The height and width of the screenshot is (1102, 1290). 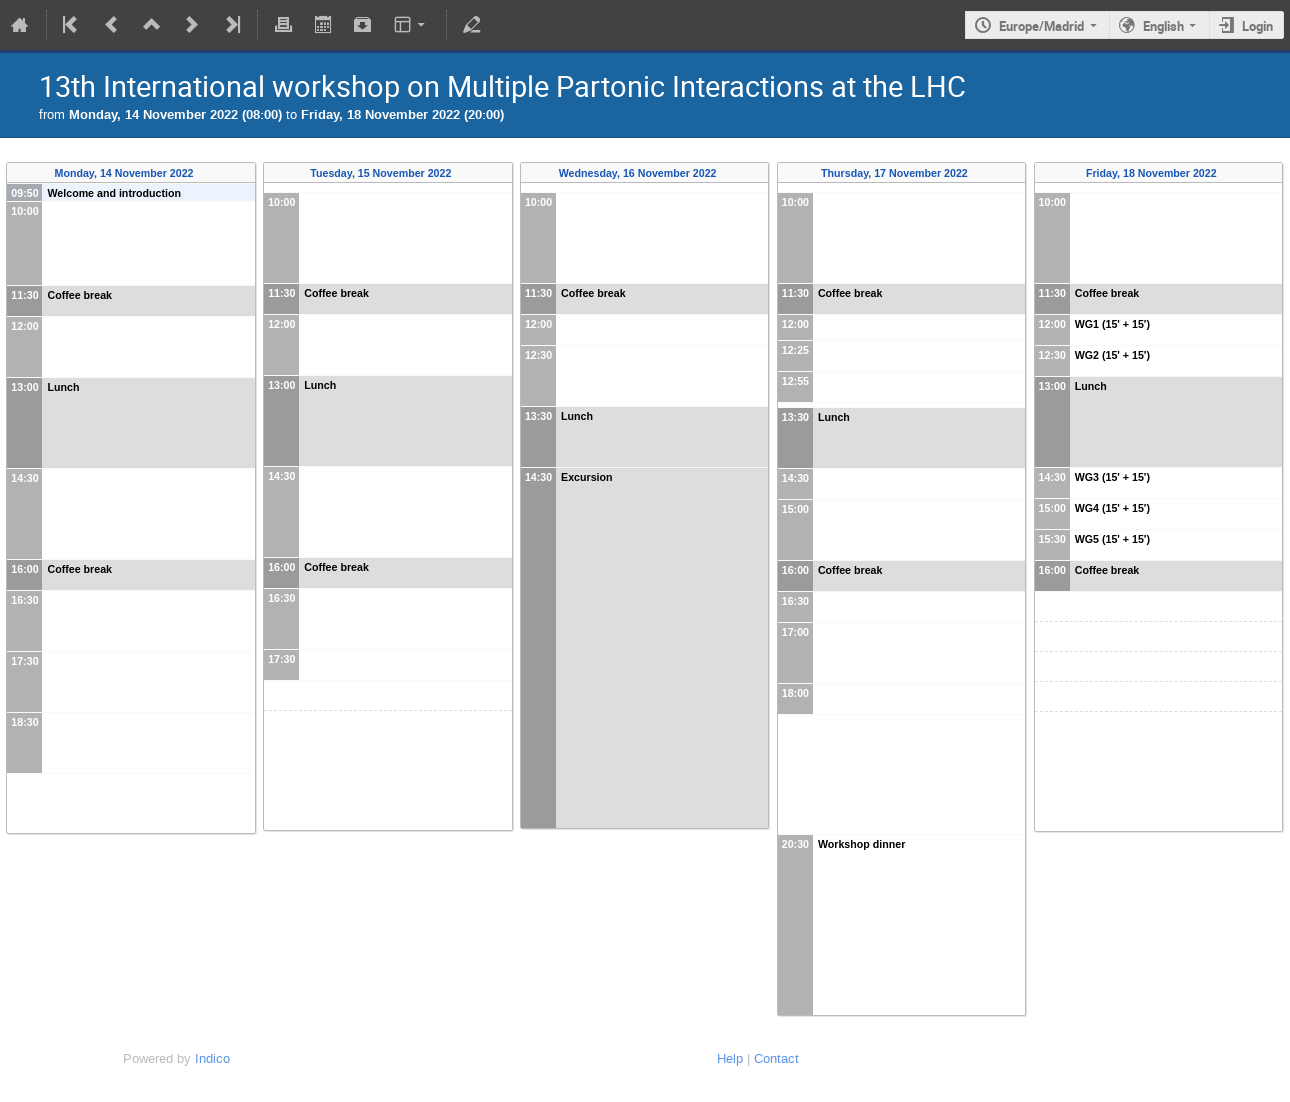 What do you see at coordinates (212, 1058) in the screenshot?
I see `Indico` at bounding box center [212, 1058].